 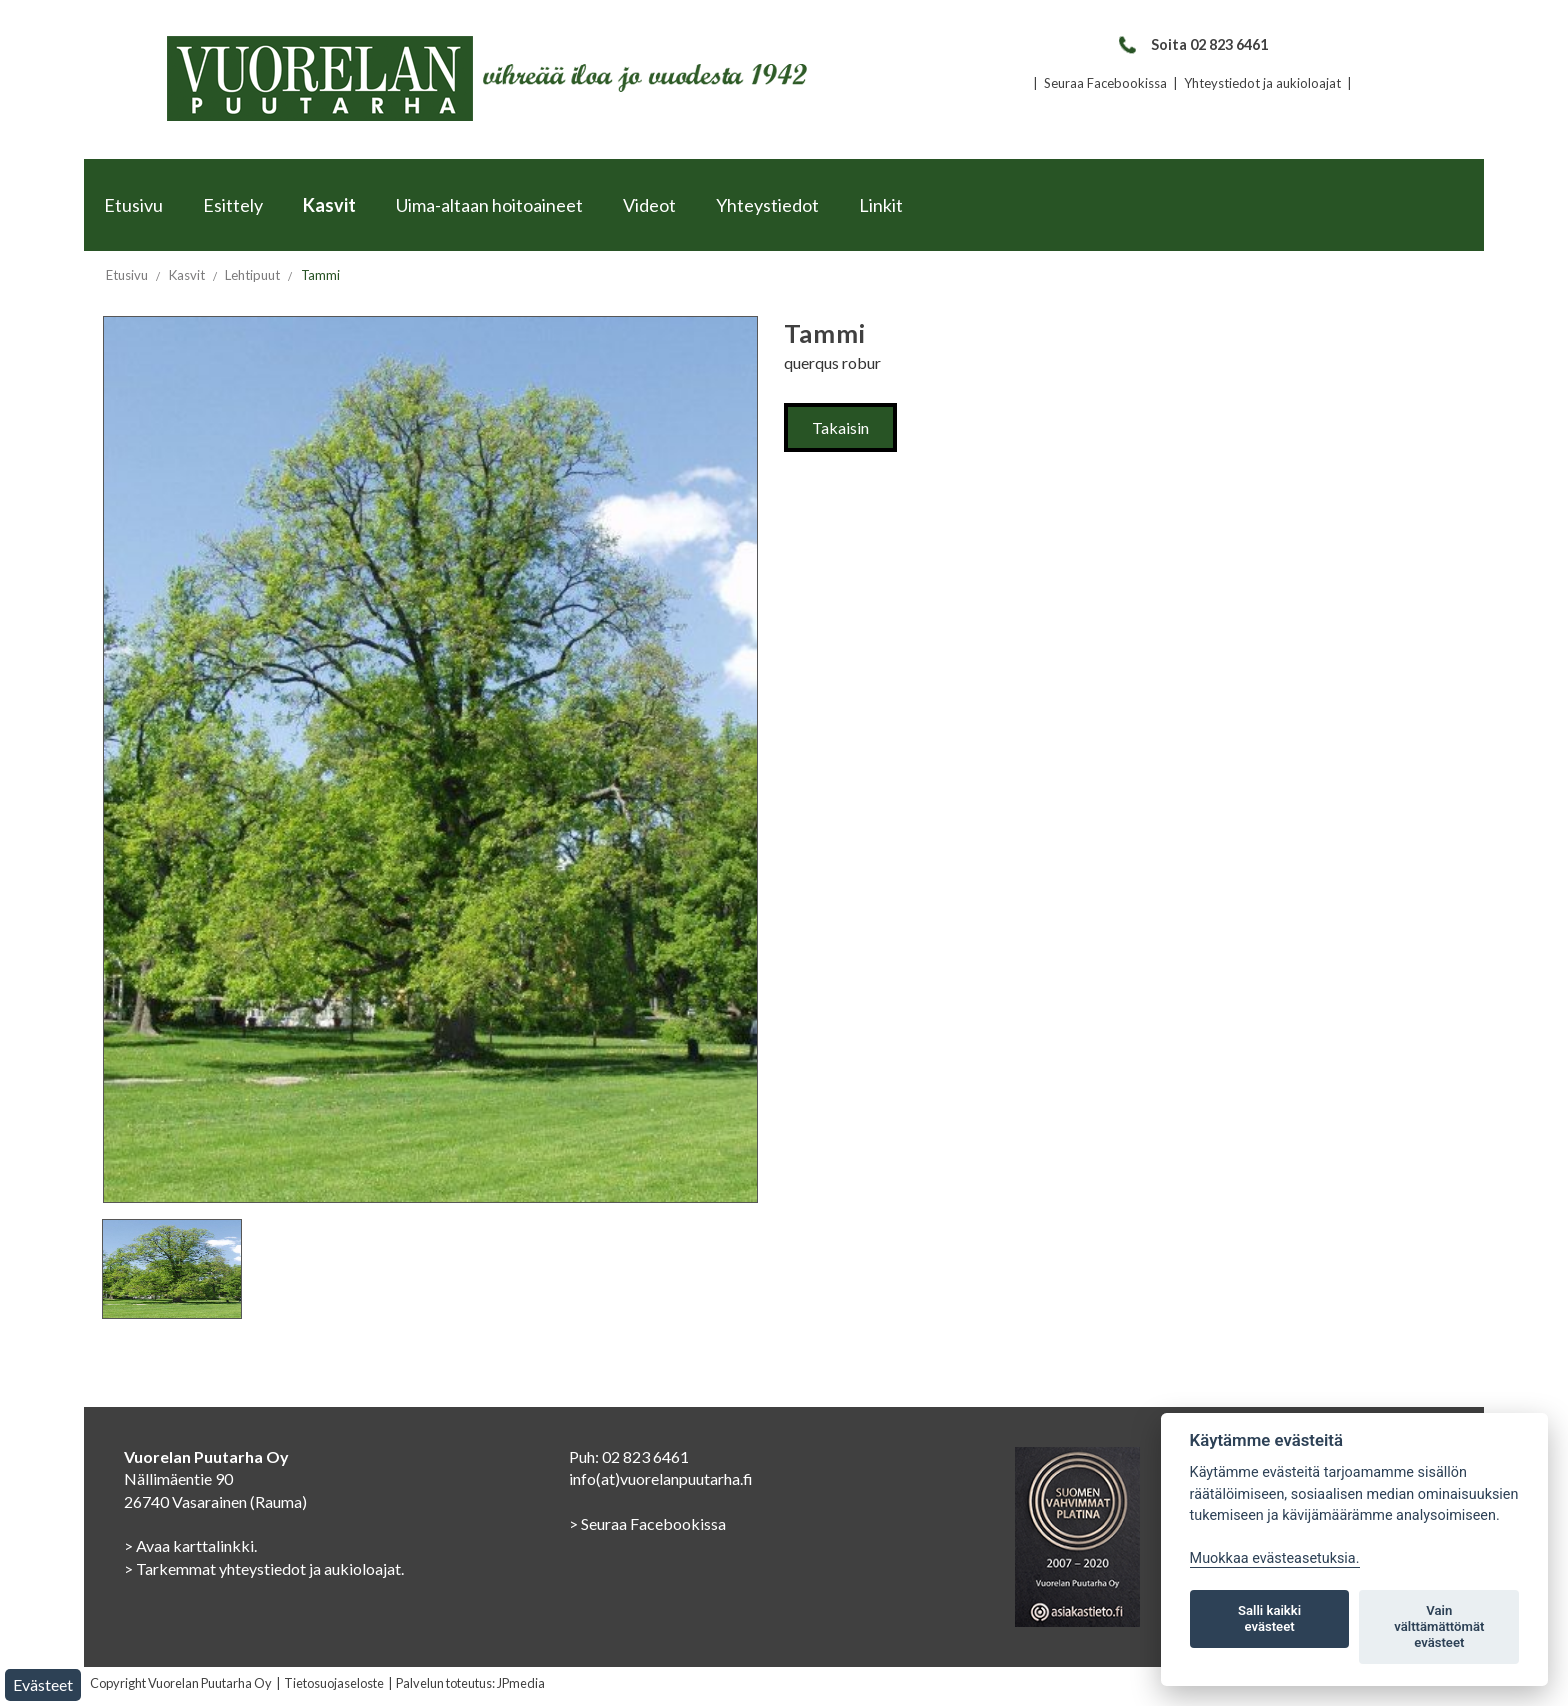 I want to click on Muokkaa evästeasetuksia. [Evästeasetukset], so click(x=1275, y=1558).